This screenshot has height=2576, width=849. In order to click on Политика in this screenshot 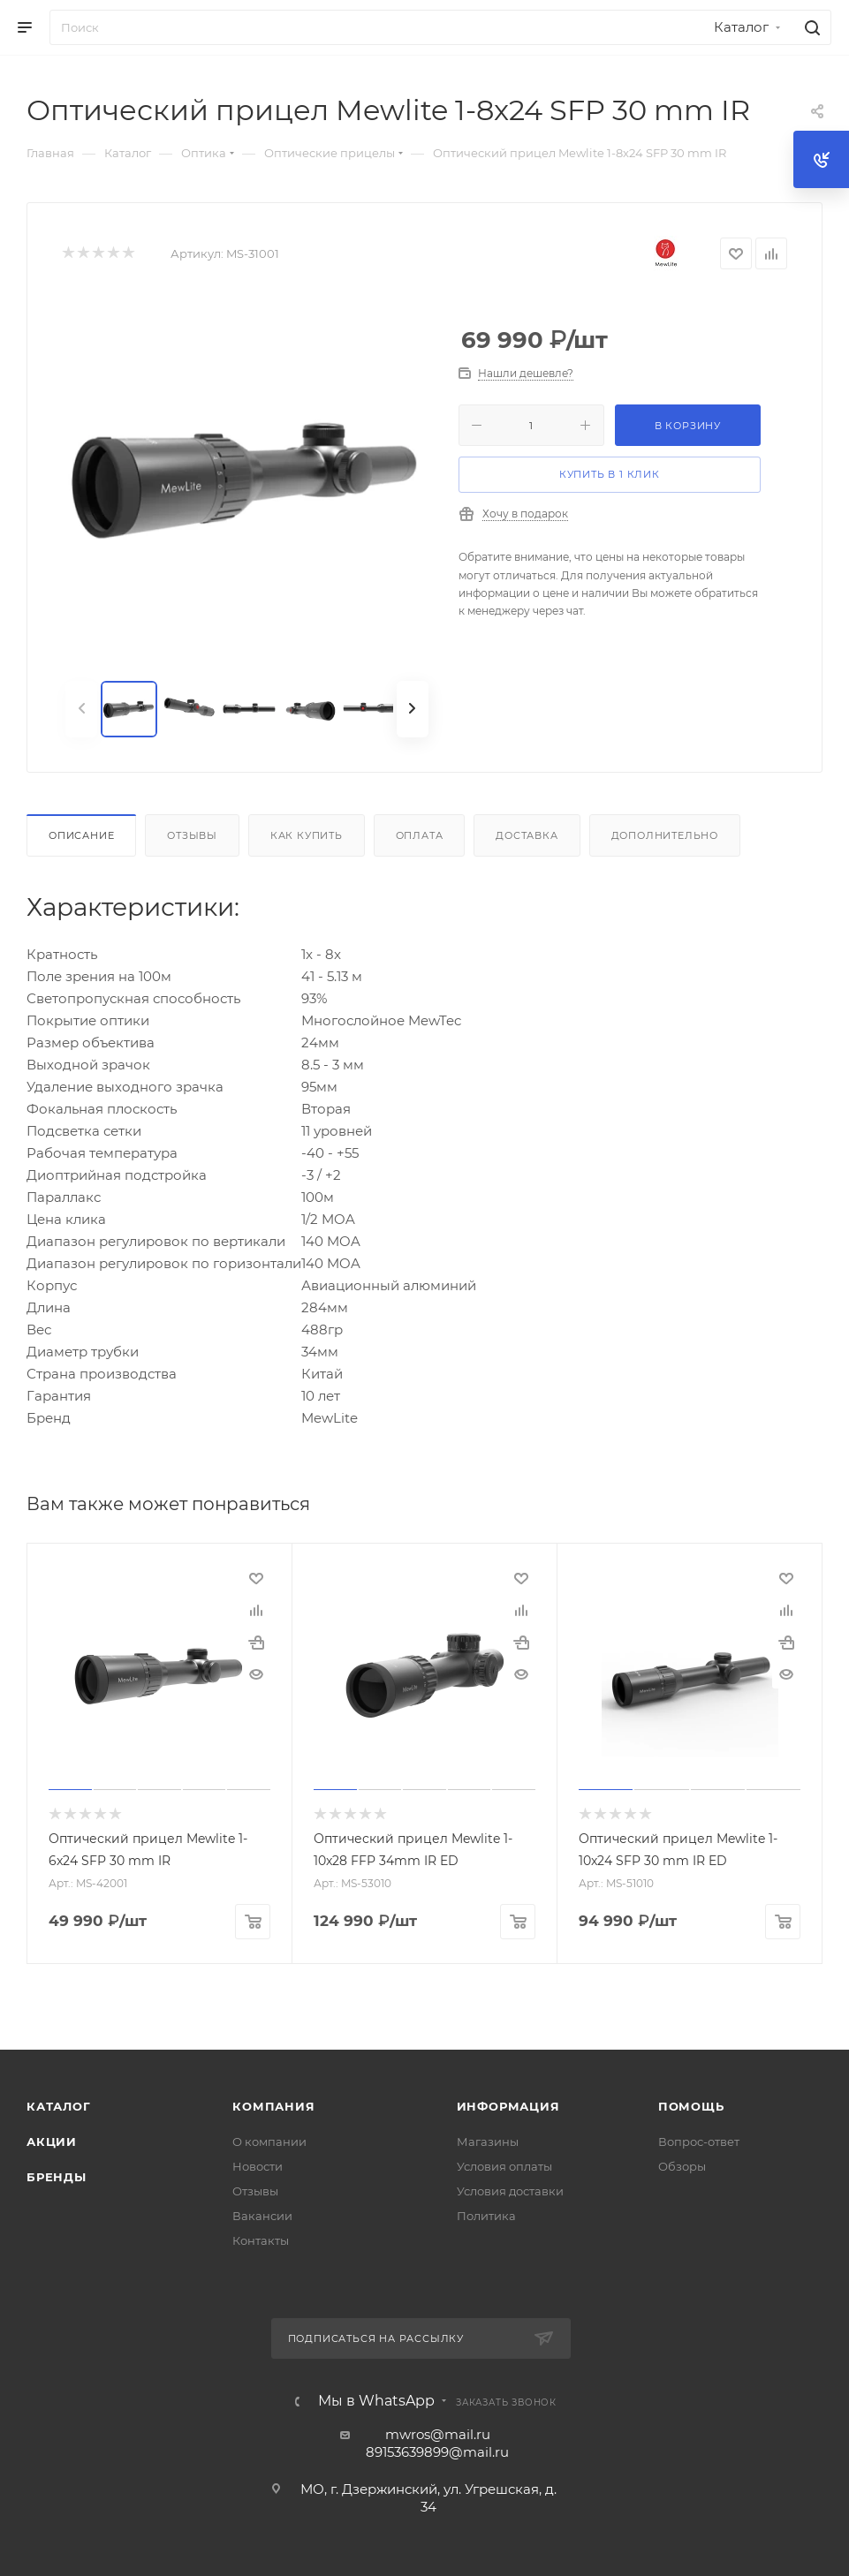, I will do `click(486, 2215)`.